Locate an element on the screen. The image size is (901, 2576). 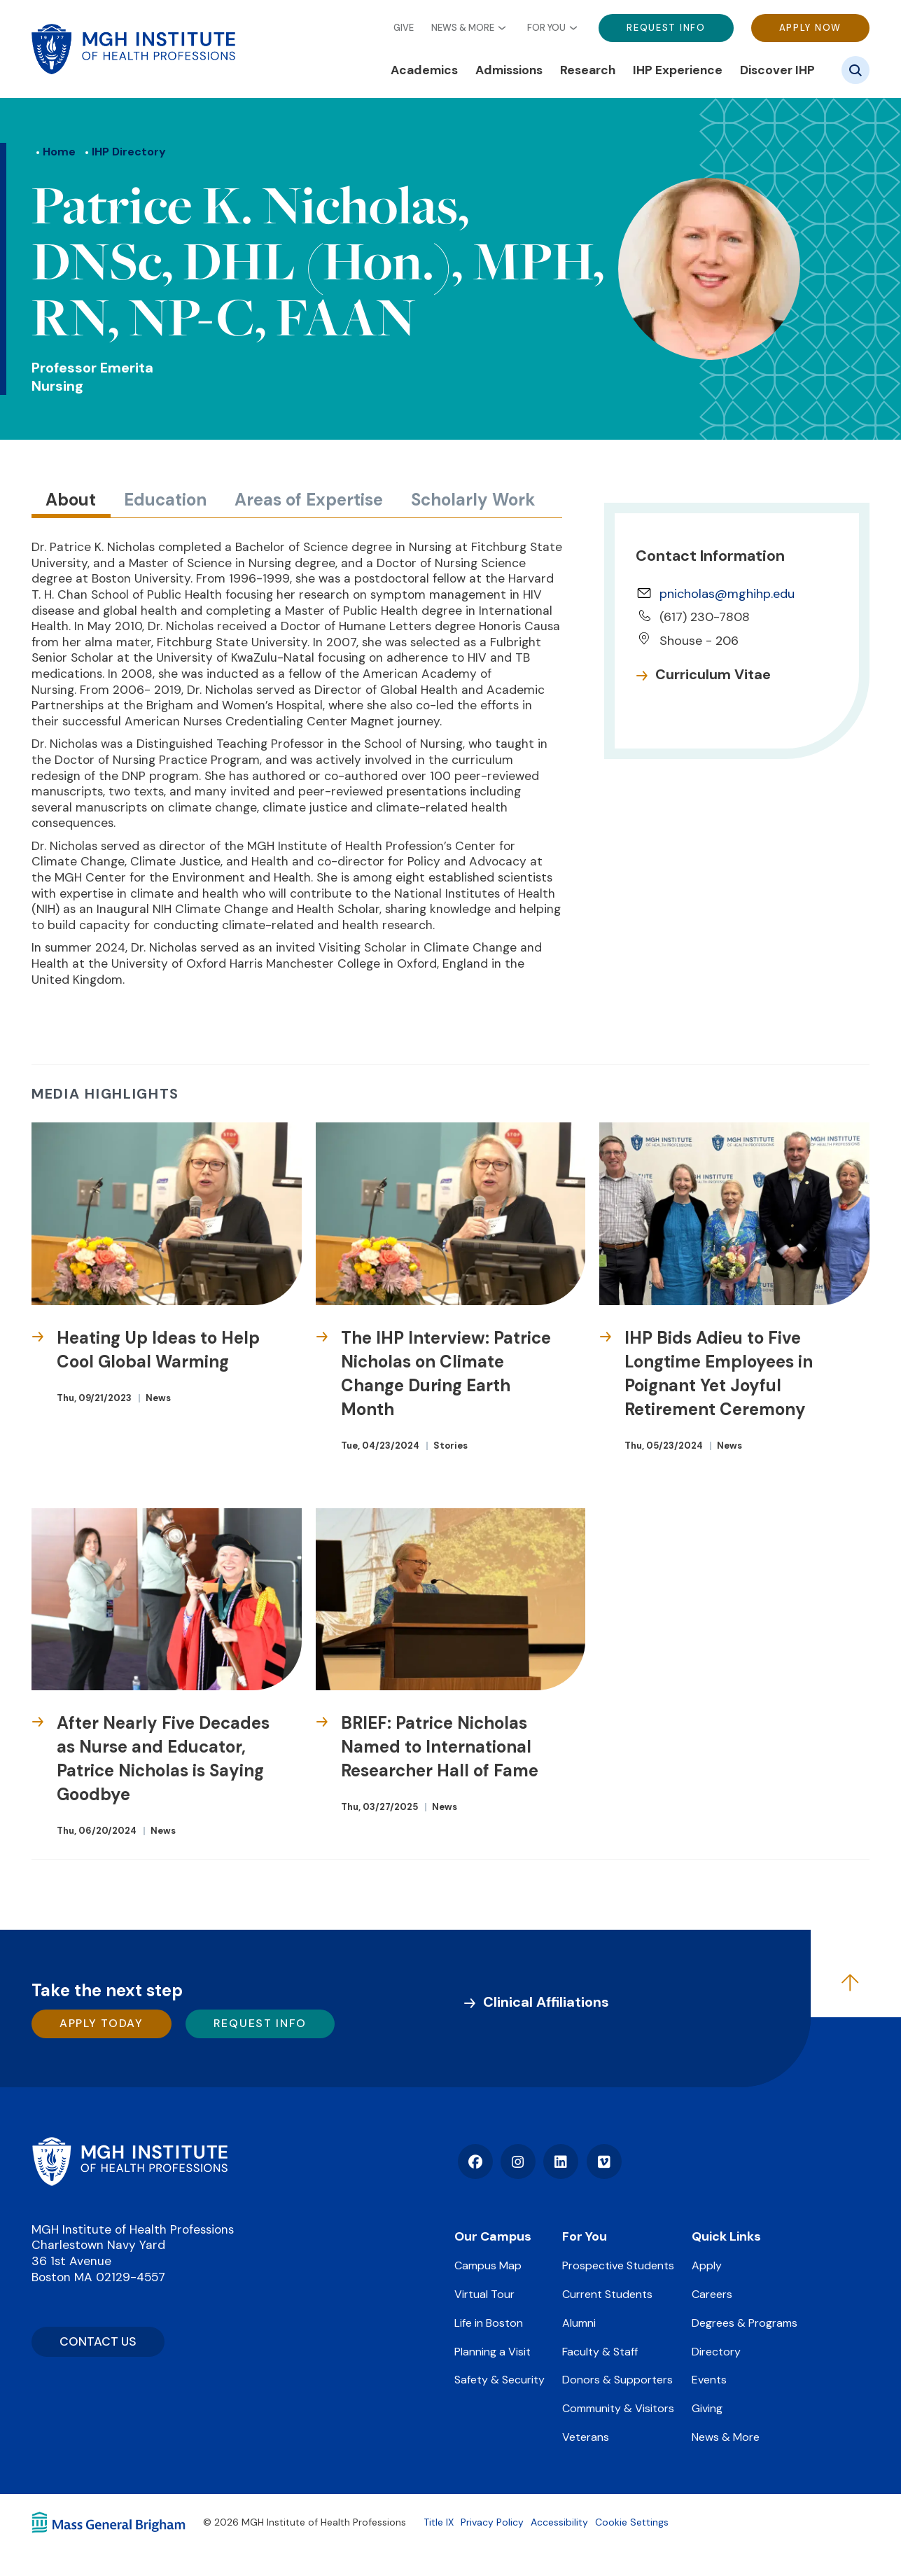
Directory is located at coordinates (716, 2351).